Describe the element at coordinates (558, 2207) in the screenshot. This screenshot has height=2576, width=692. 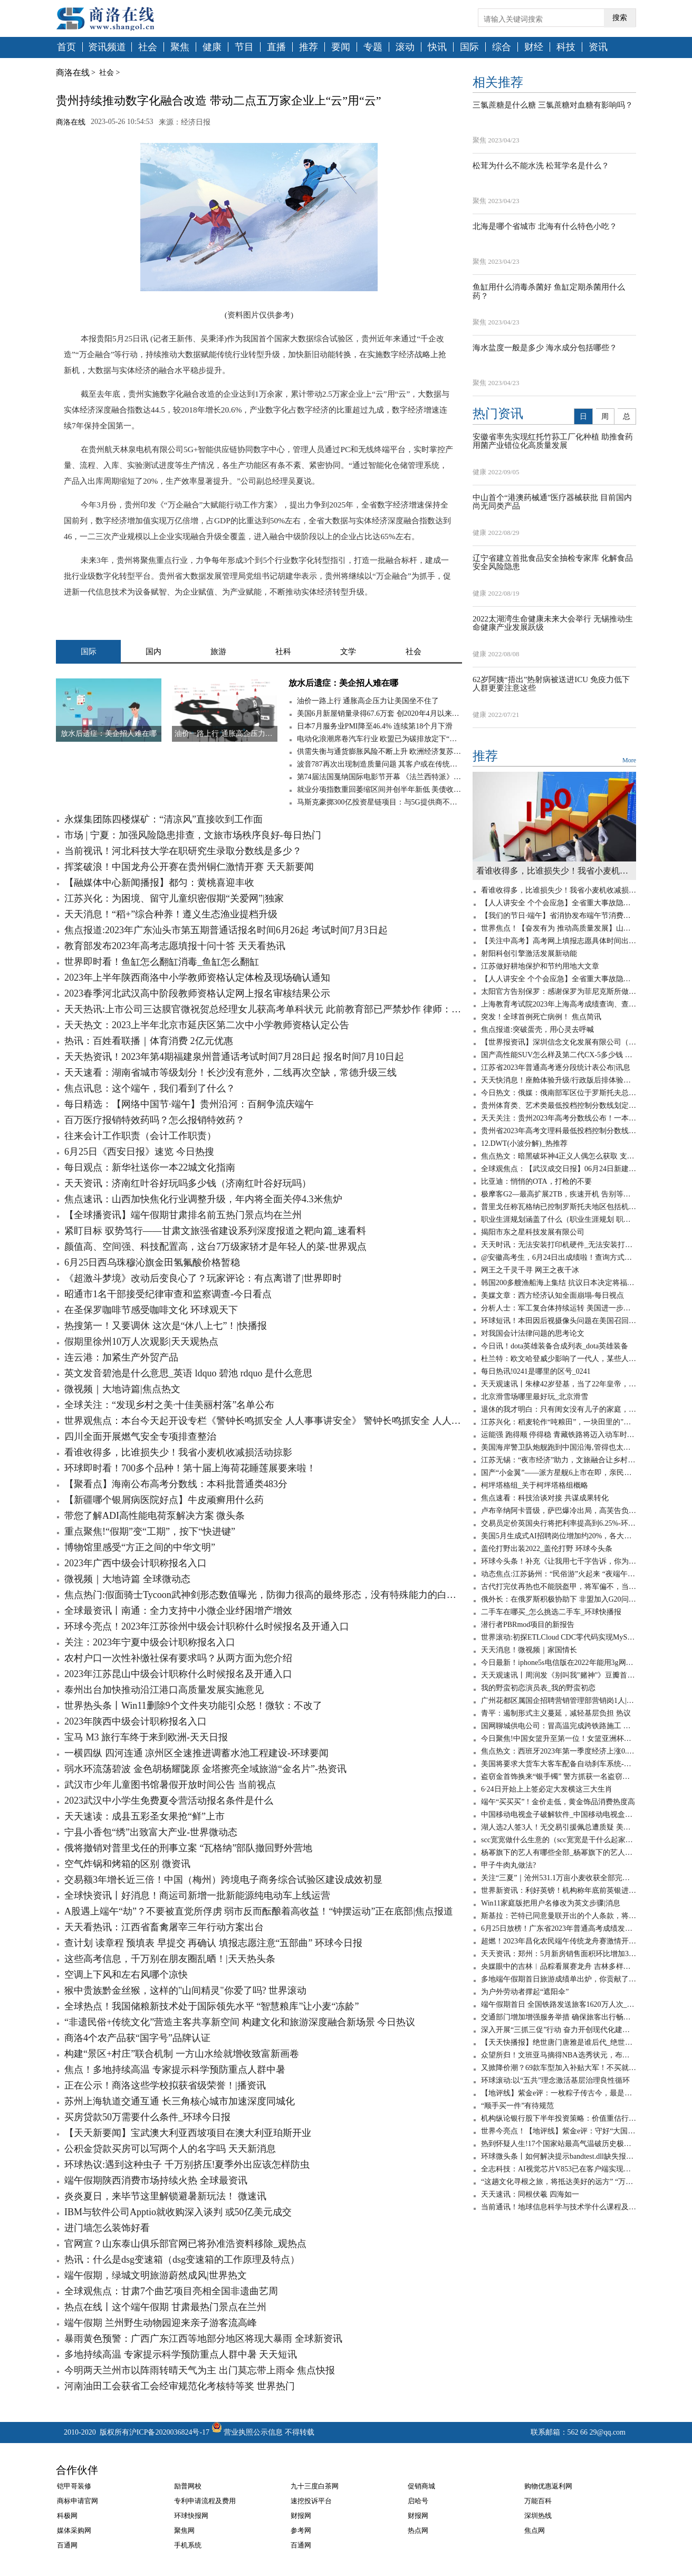
I see `当前通讯！地球信息科学与技术学什么课程及毕业薪酬岗位去向 就业前景怎么样` at that location.